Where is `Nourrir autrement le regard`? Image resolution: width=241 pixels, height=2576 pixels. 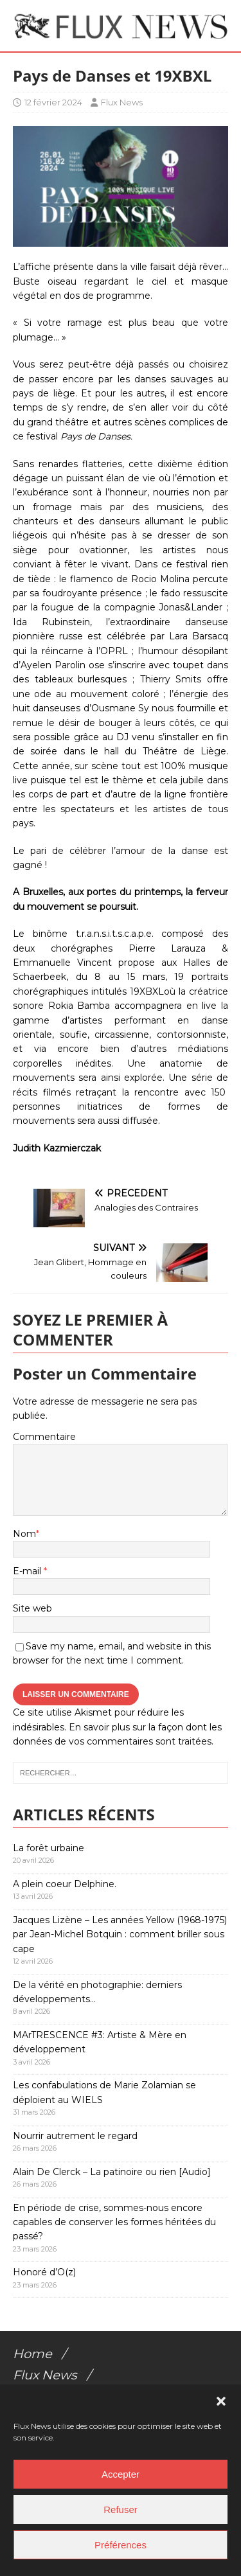
Nourrir autrement le regard is located at coordinates (75, 2136).